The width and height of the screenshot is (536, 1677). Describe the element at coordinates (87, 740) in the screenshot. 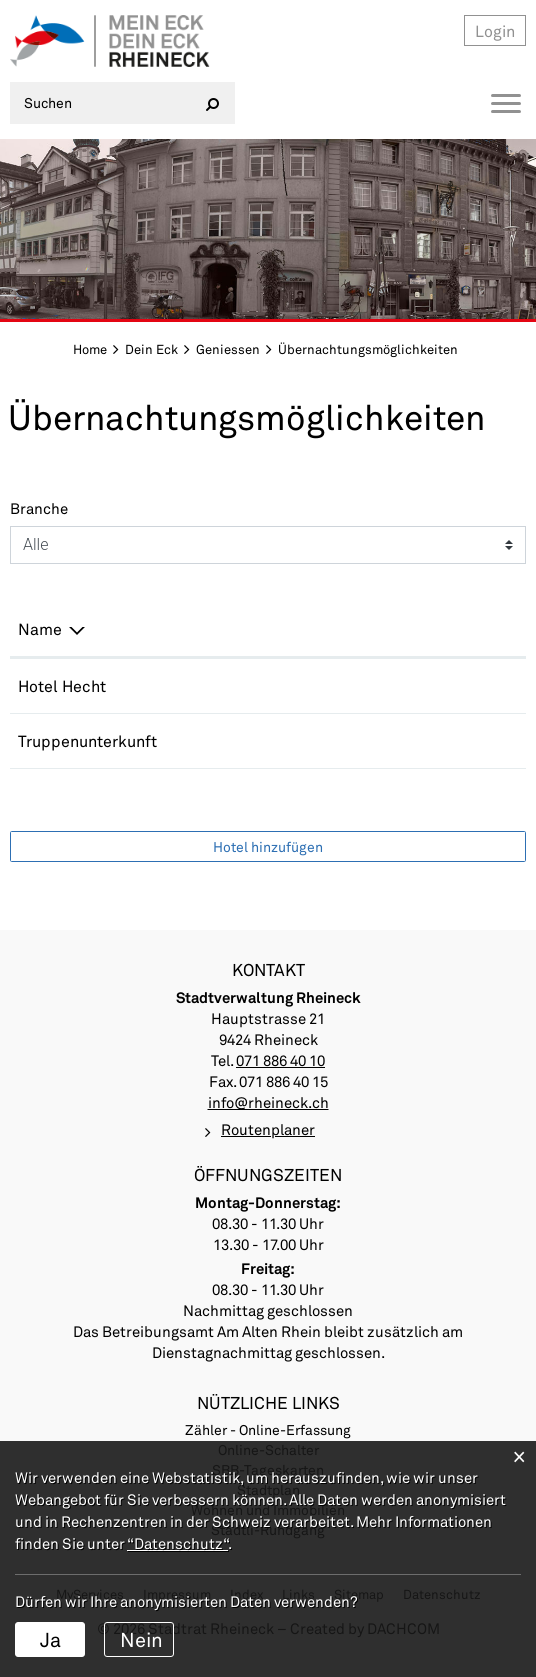

I see `Truppenunterkunft` at that location.